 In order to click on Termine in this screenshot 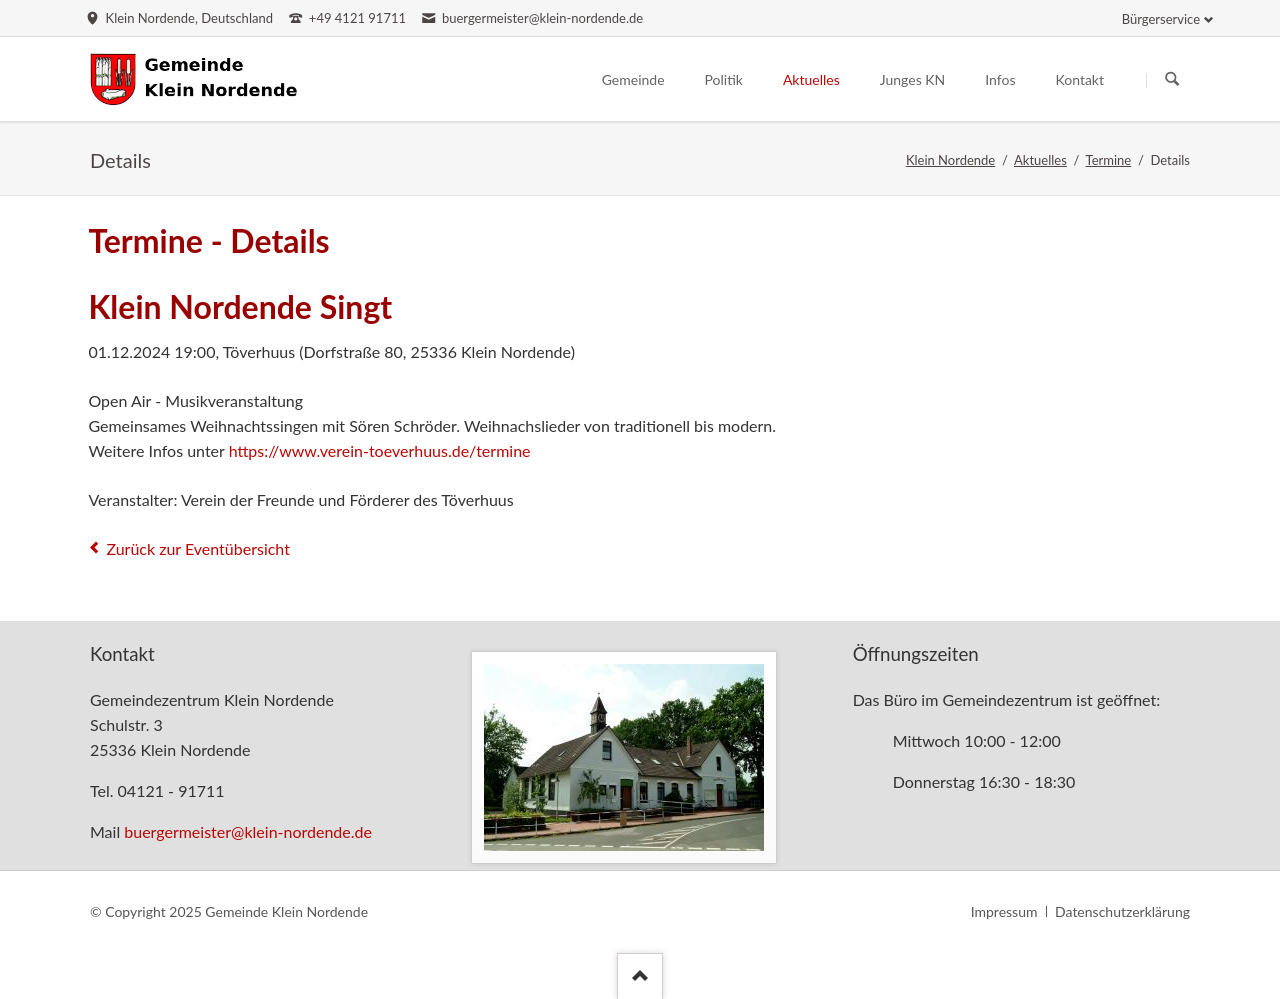, I will do `click(1109, 160)`.